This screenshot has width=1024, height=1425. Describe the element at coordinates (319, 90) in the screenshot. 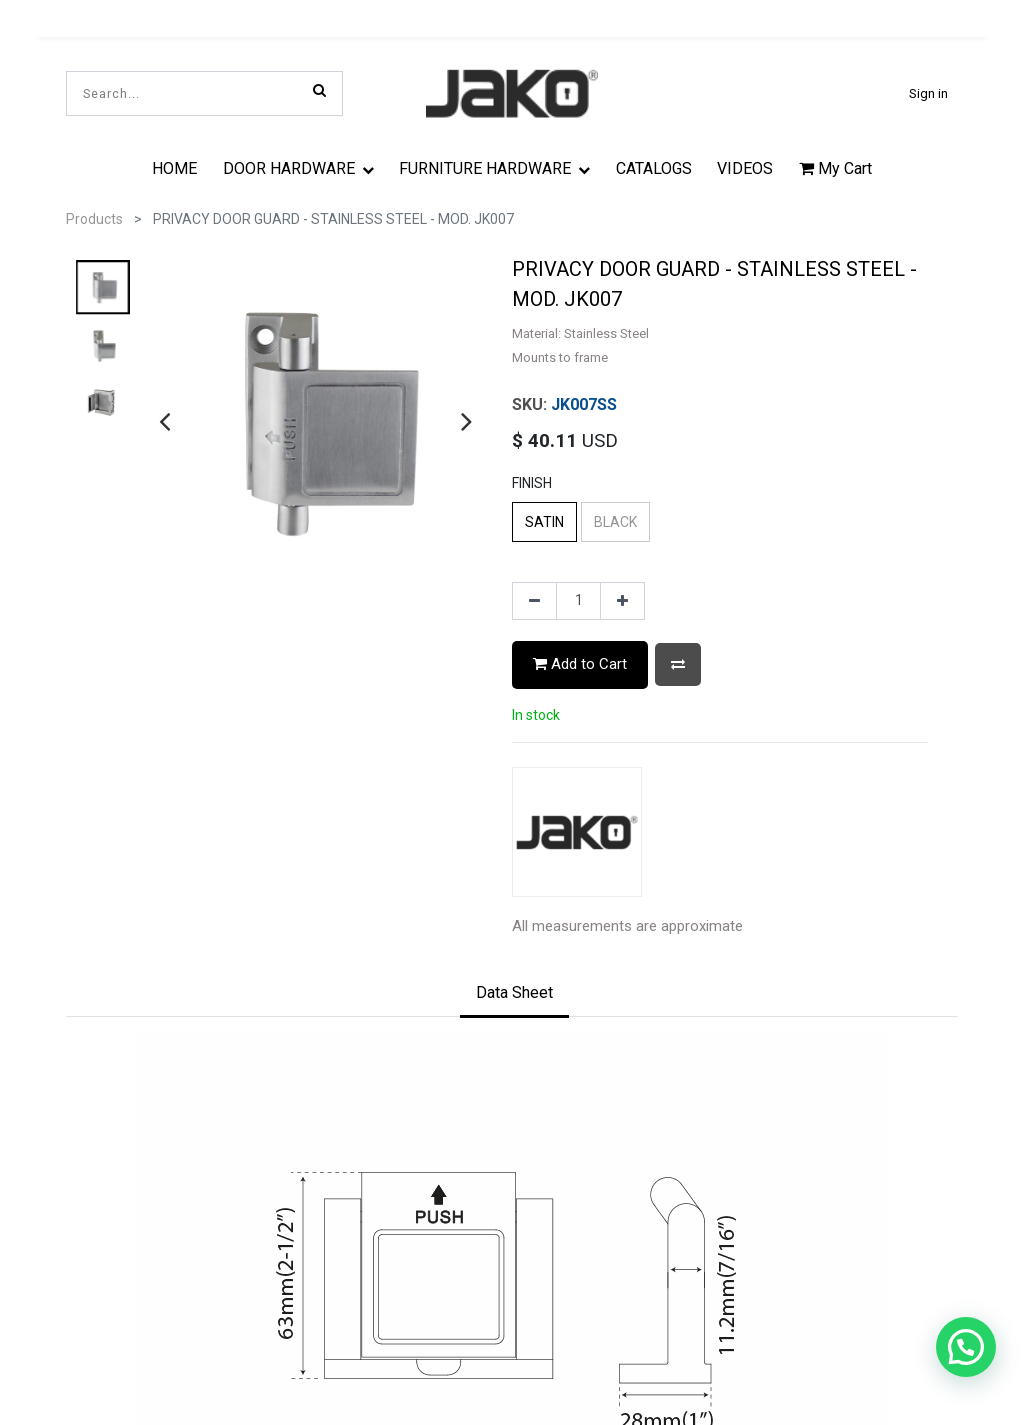

I see `[Search]` at that location.